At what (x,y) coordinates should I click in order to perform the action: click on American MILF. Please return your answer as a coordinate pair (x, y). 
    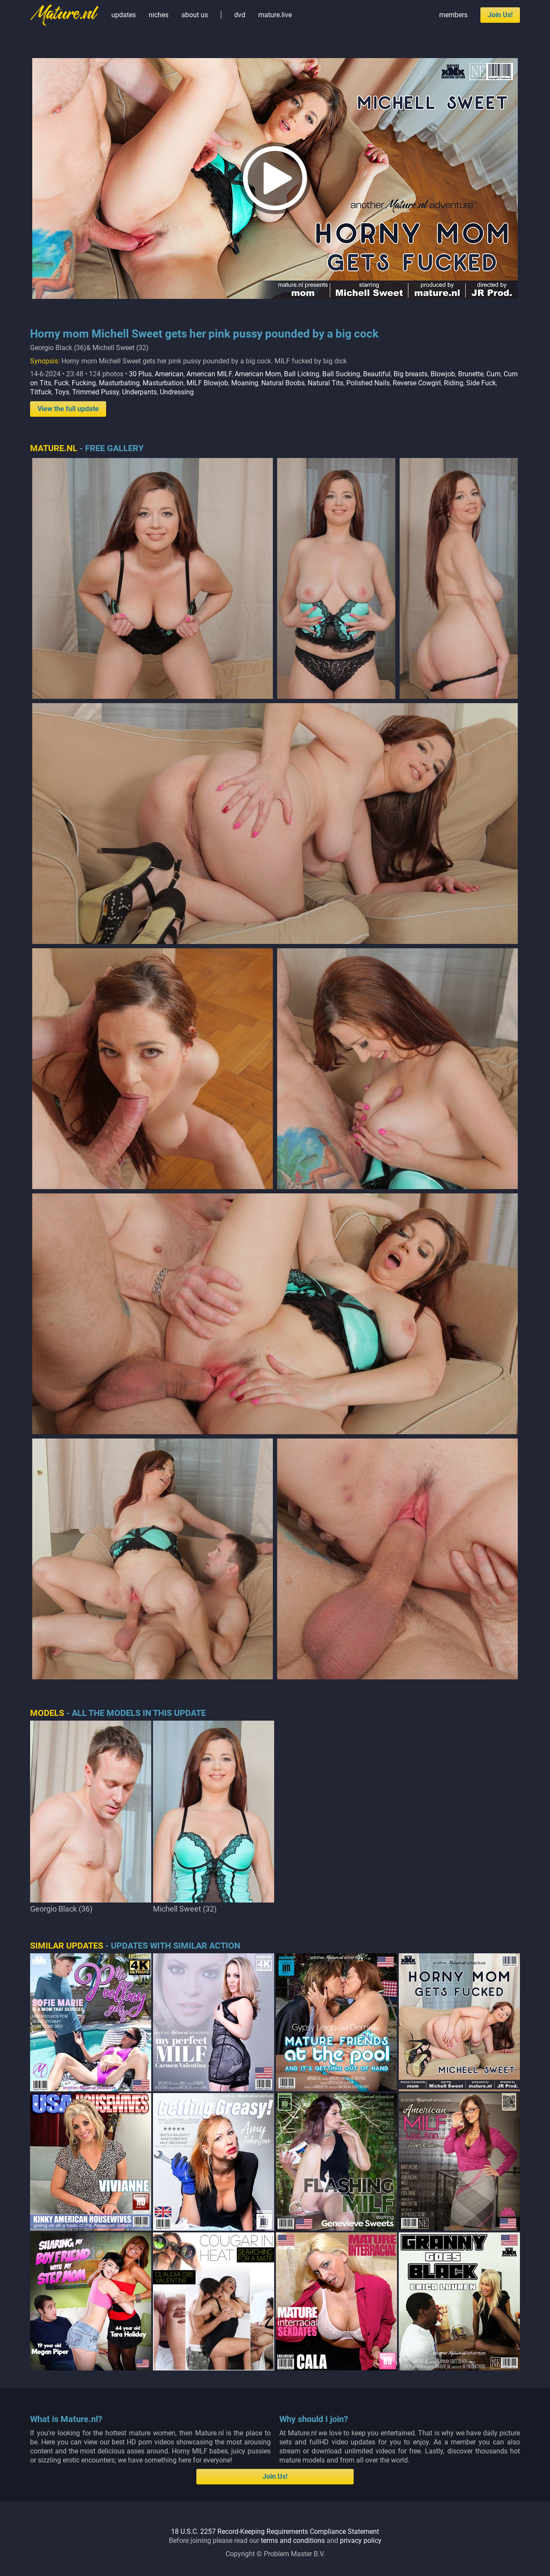
    Looking at the image, I should click on (209, 374).